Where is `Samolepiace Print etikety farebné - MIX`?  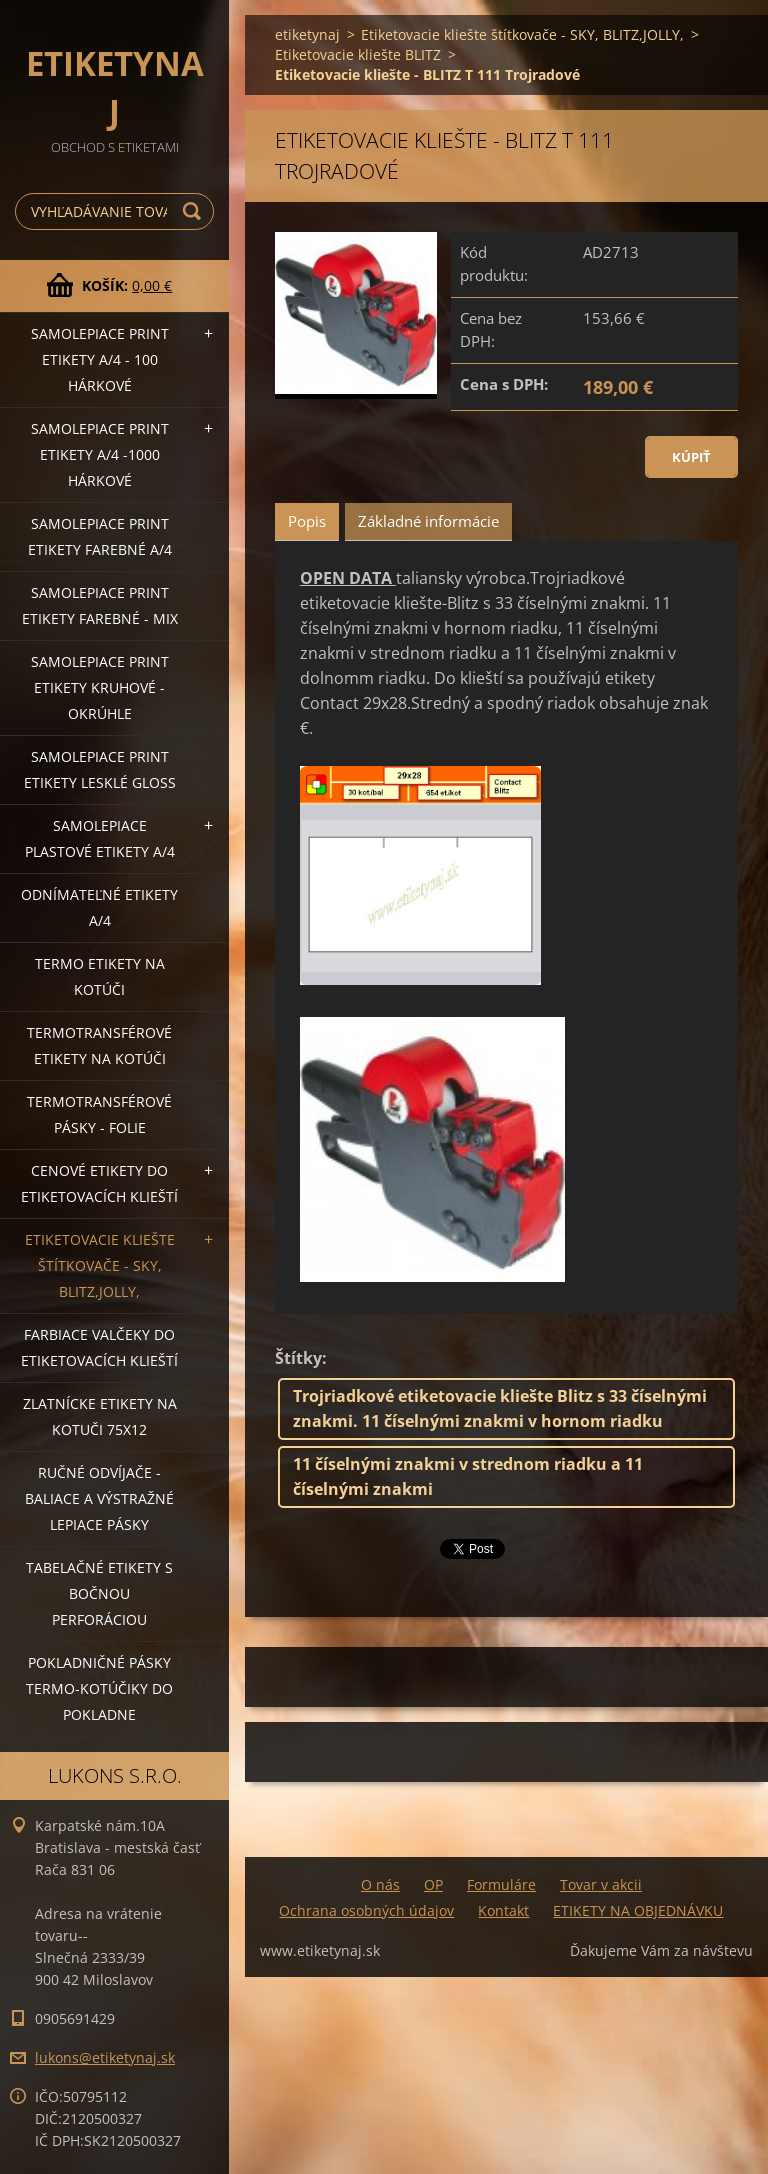 Samolepiace Print etikety farebné - MIX is located at coordinates (100, 605).